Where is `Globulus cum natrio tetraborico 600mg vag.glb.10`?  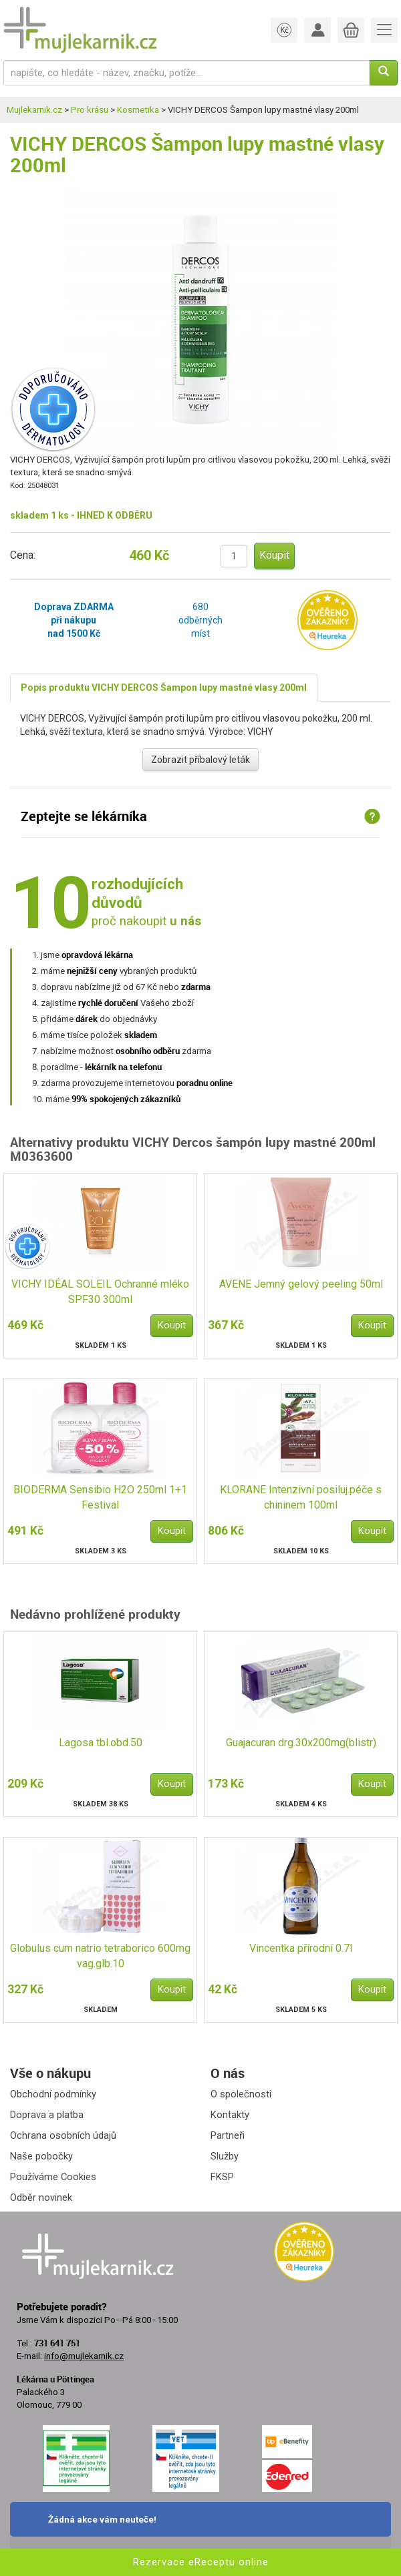 Globulus cum natrio tetraborico 600mg vag.glb.10 is located at coordinates (100, 1956).